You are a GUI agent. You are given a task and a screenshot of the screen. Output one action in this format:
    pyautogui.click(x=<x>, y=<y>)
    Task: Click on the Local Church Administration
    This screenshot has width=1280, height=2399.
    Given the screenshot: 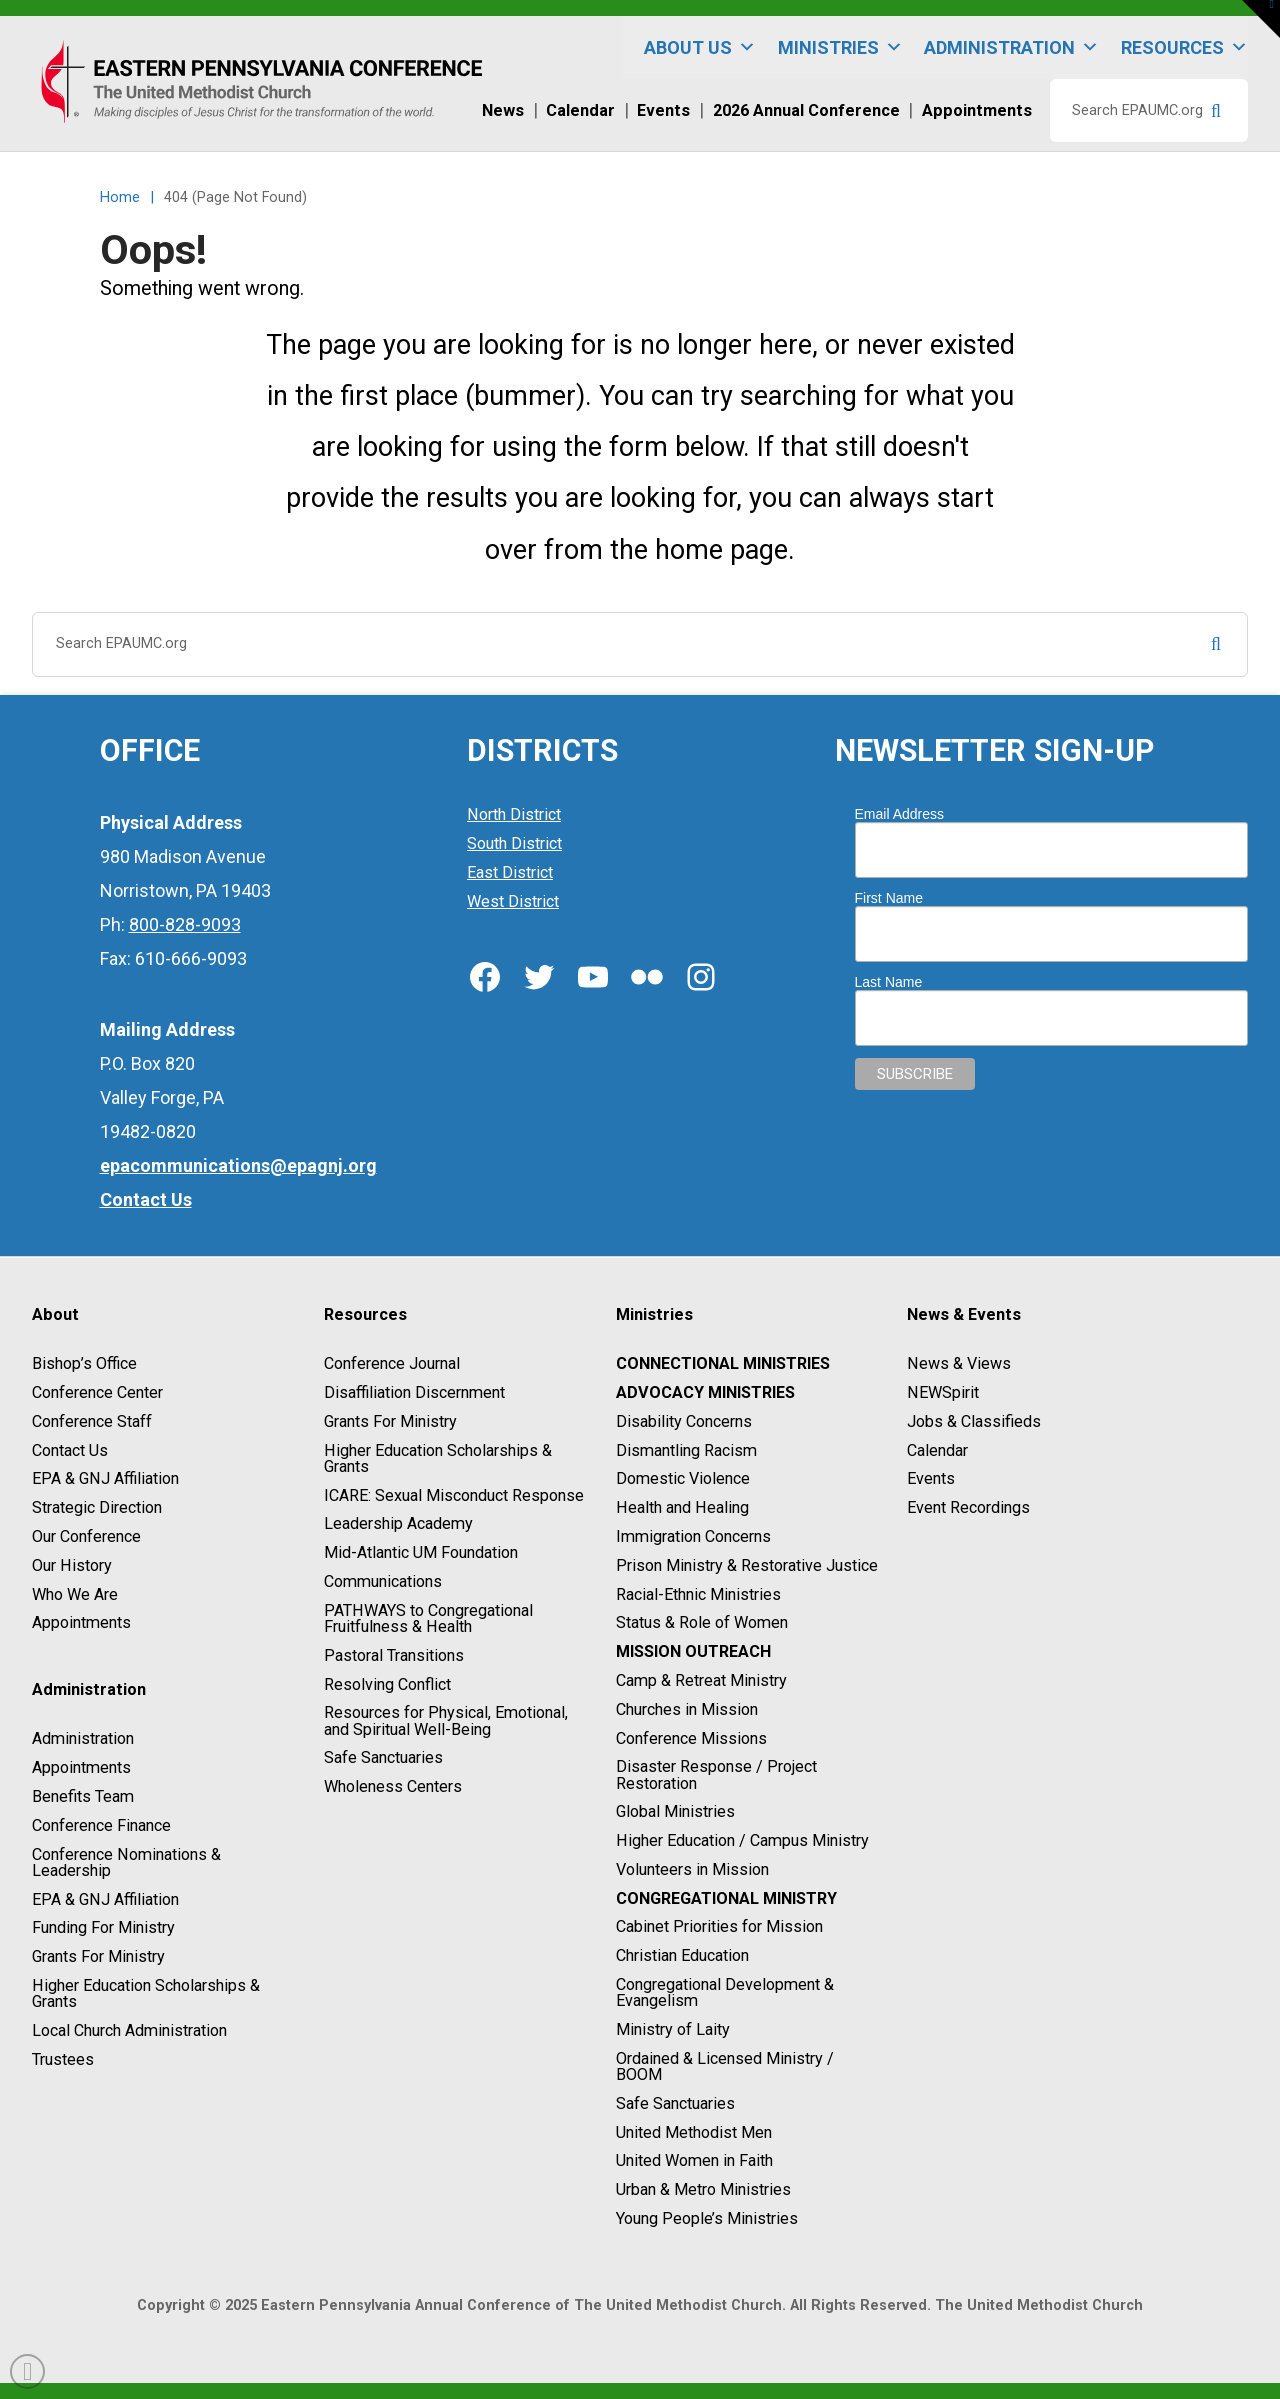 What is the action you would take?
    pyautogui.click(x=129, y=2030)
    